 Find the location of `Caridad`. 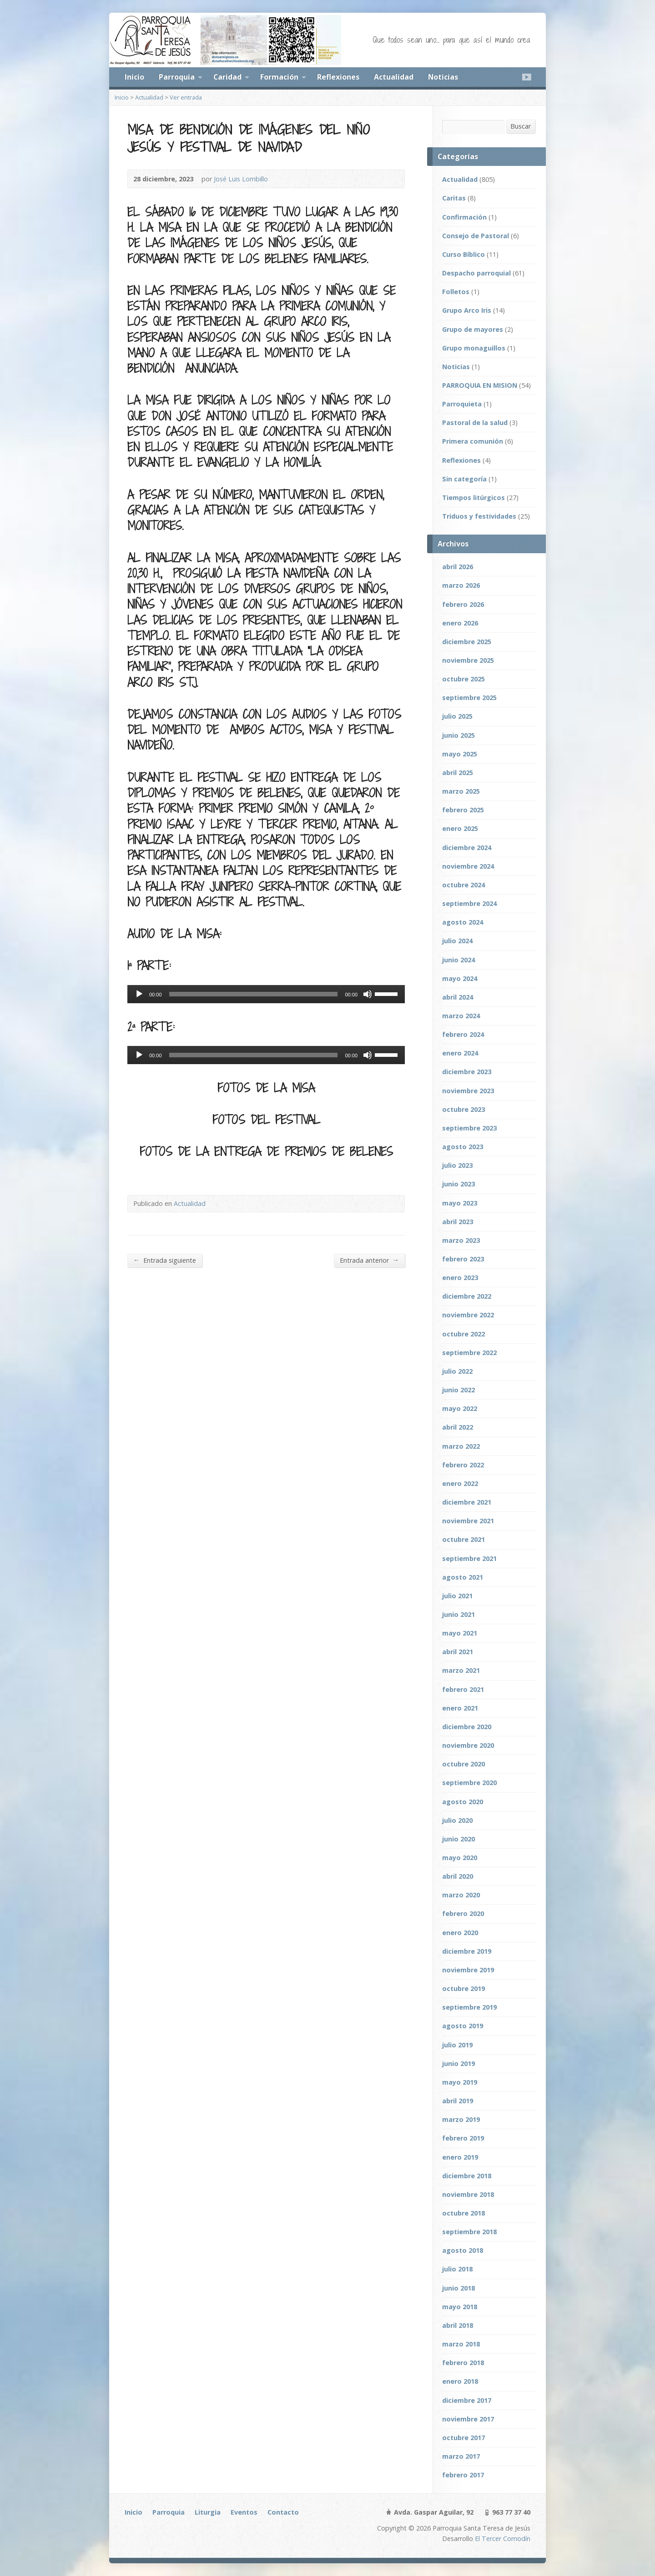

Caridad is located at coordinates (227, 77).